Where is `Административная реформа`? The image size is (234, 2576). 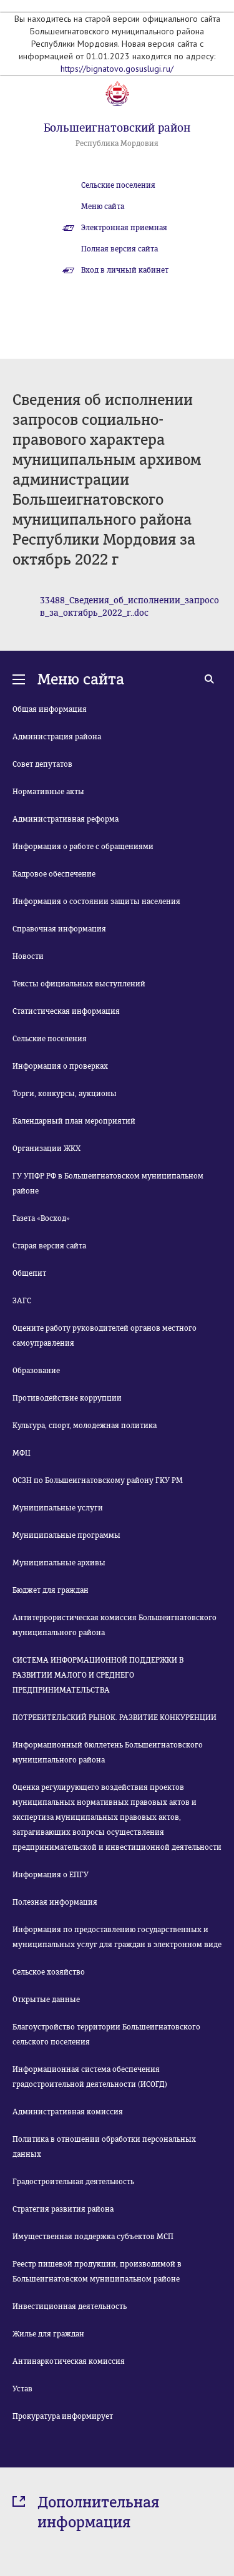
Административная реформа is located at coordinates (65, 819).